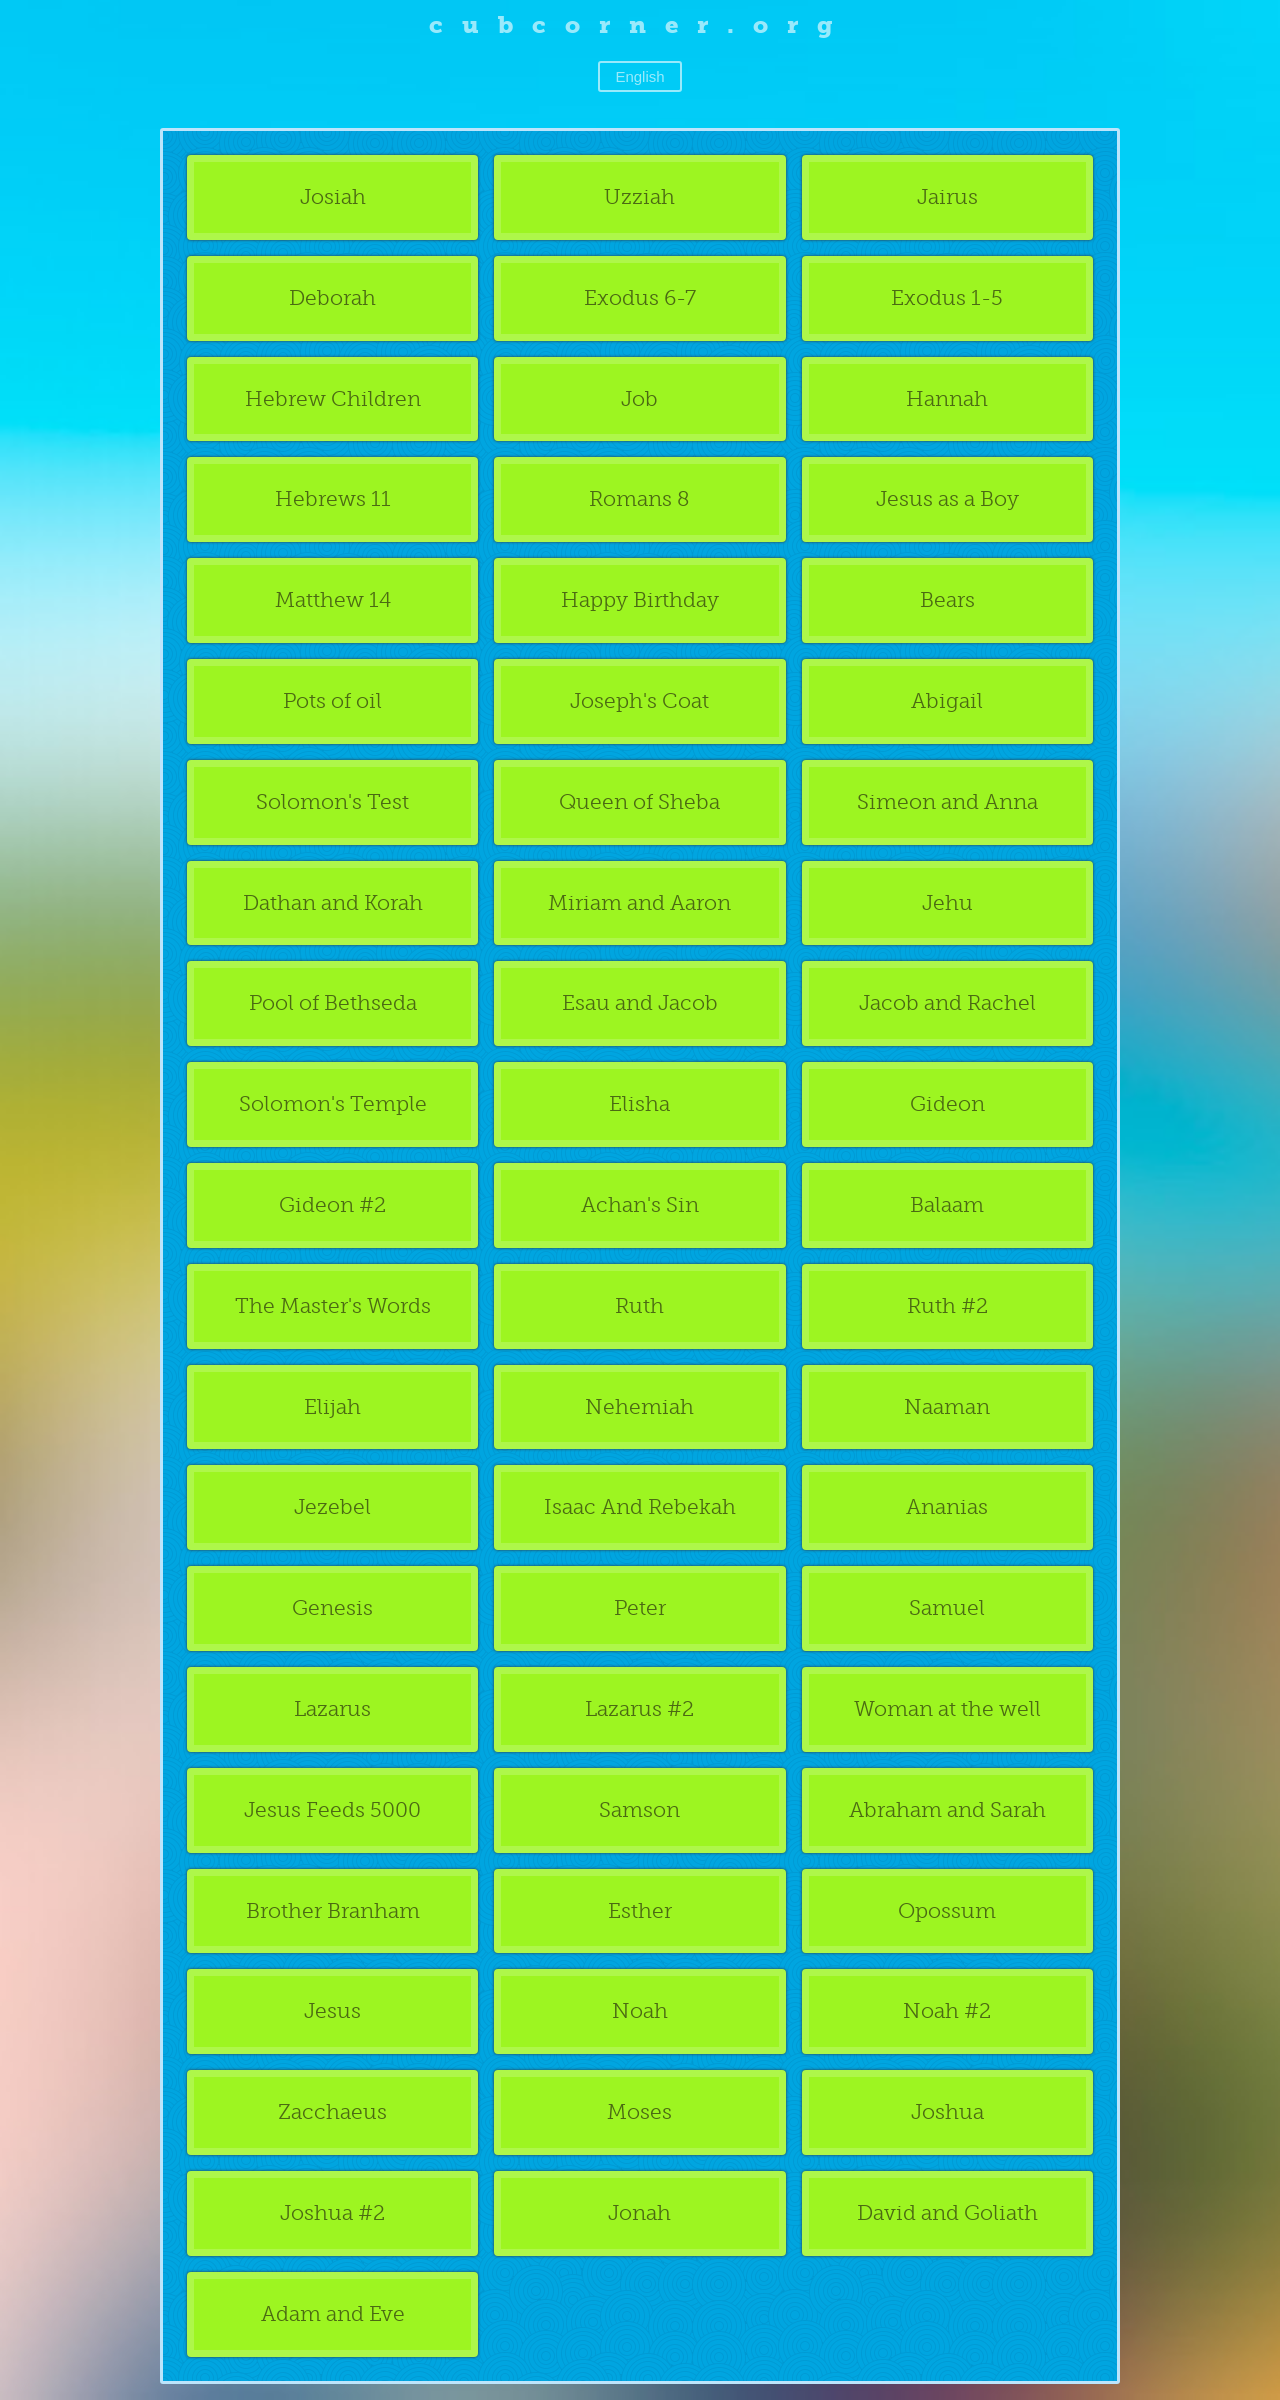 Image resolution: width=1280 pixels, height=2400 pixels. I want to click on Jacob and Rachel, so click(947, 1002).